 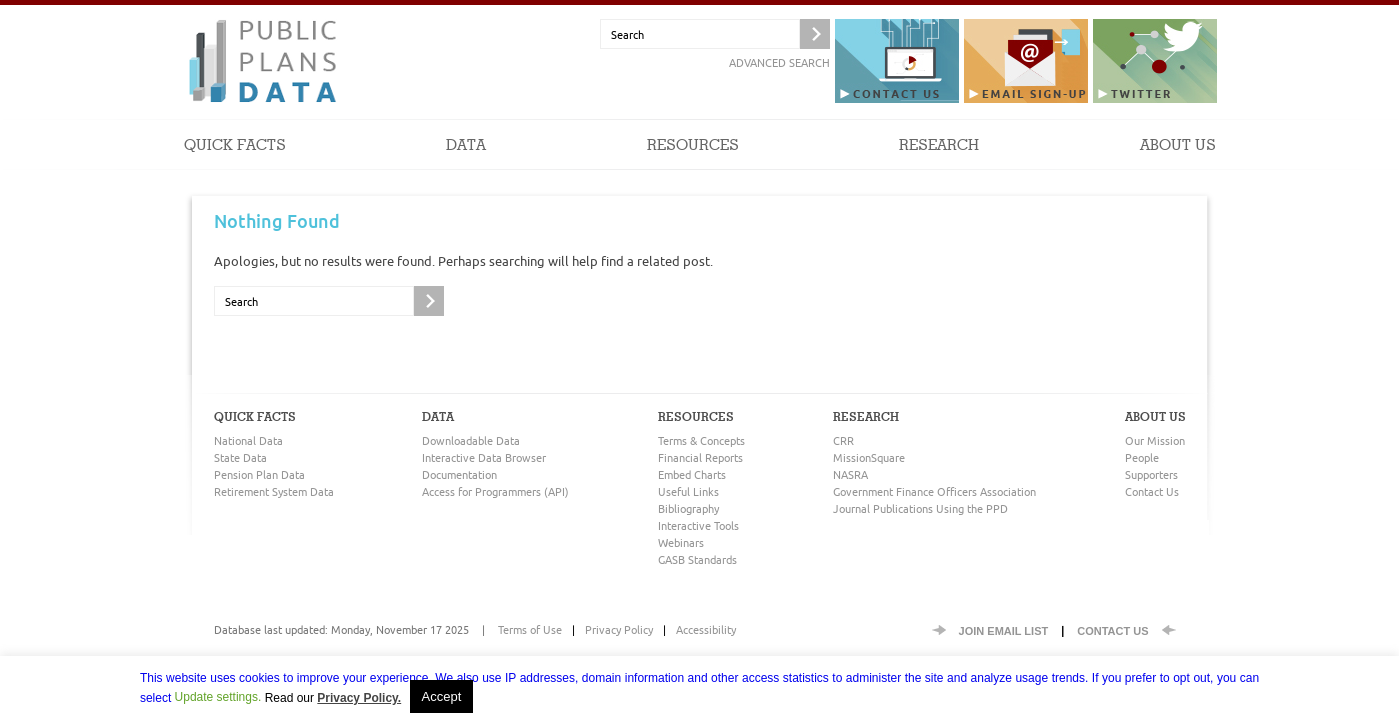 I want to click on Webinars, so click(x=681, y=542).